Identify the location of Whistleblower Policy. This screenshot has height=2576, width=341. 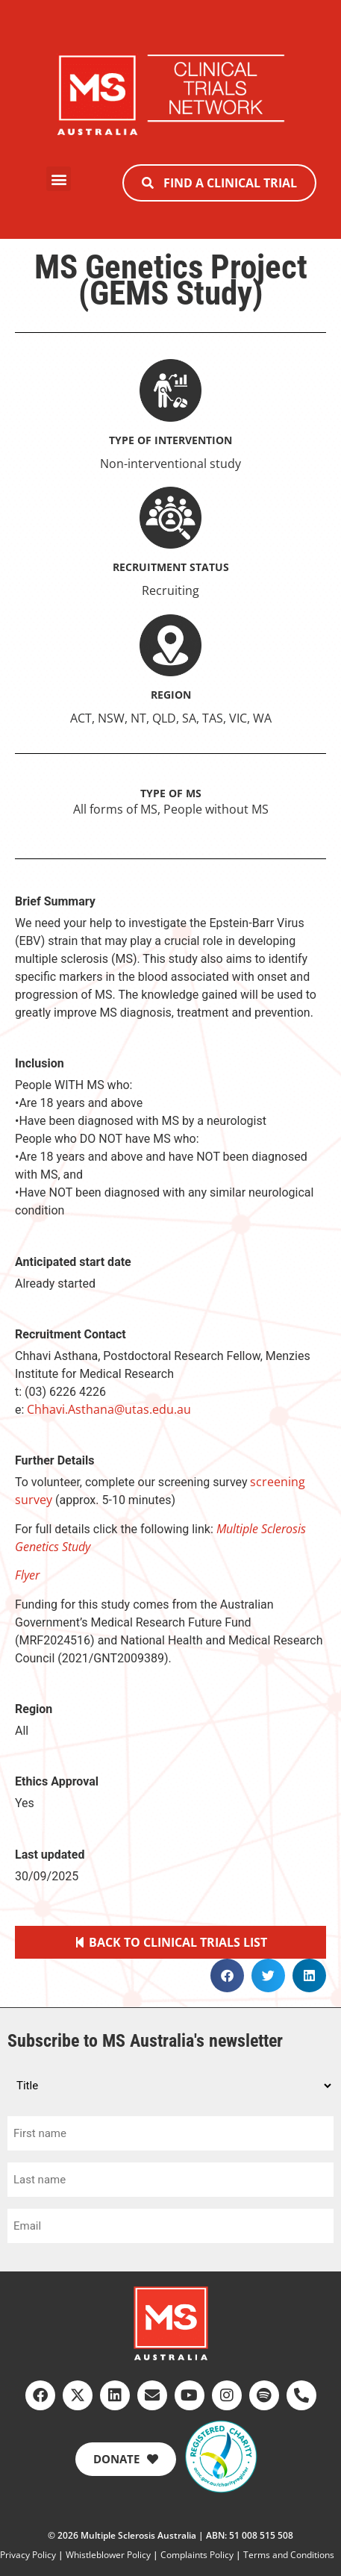
(108, 2554).